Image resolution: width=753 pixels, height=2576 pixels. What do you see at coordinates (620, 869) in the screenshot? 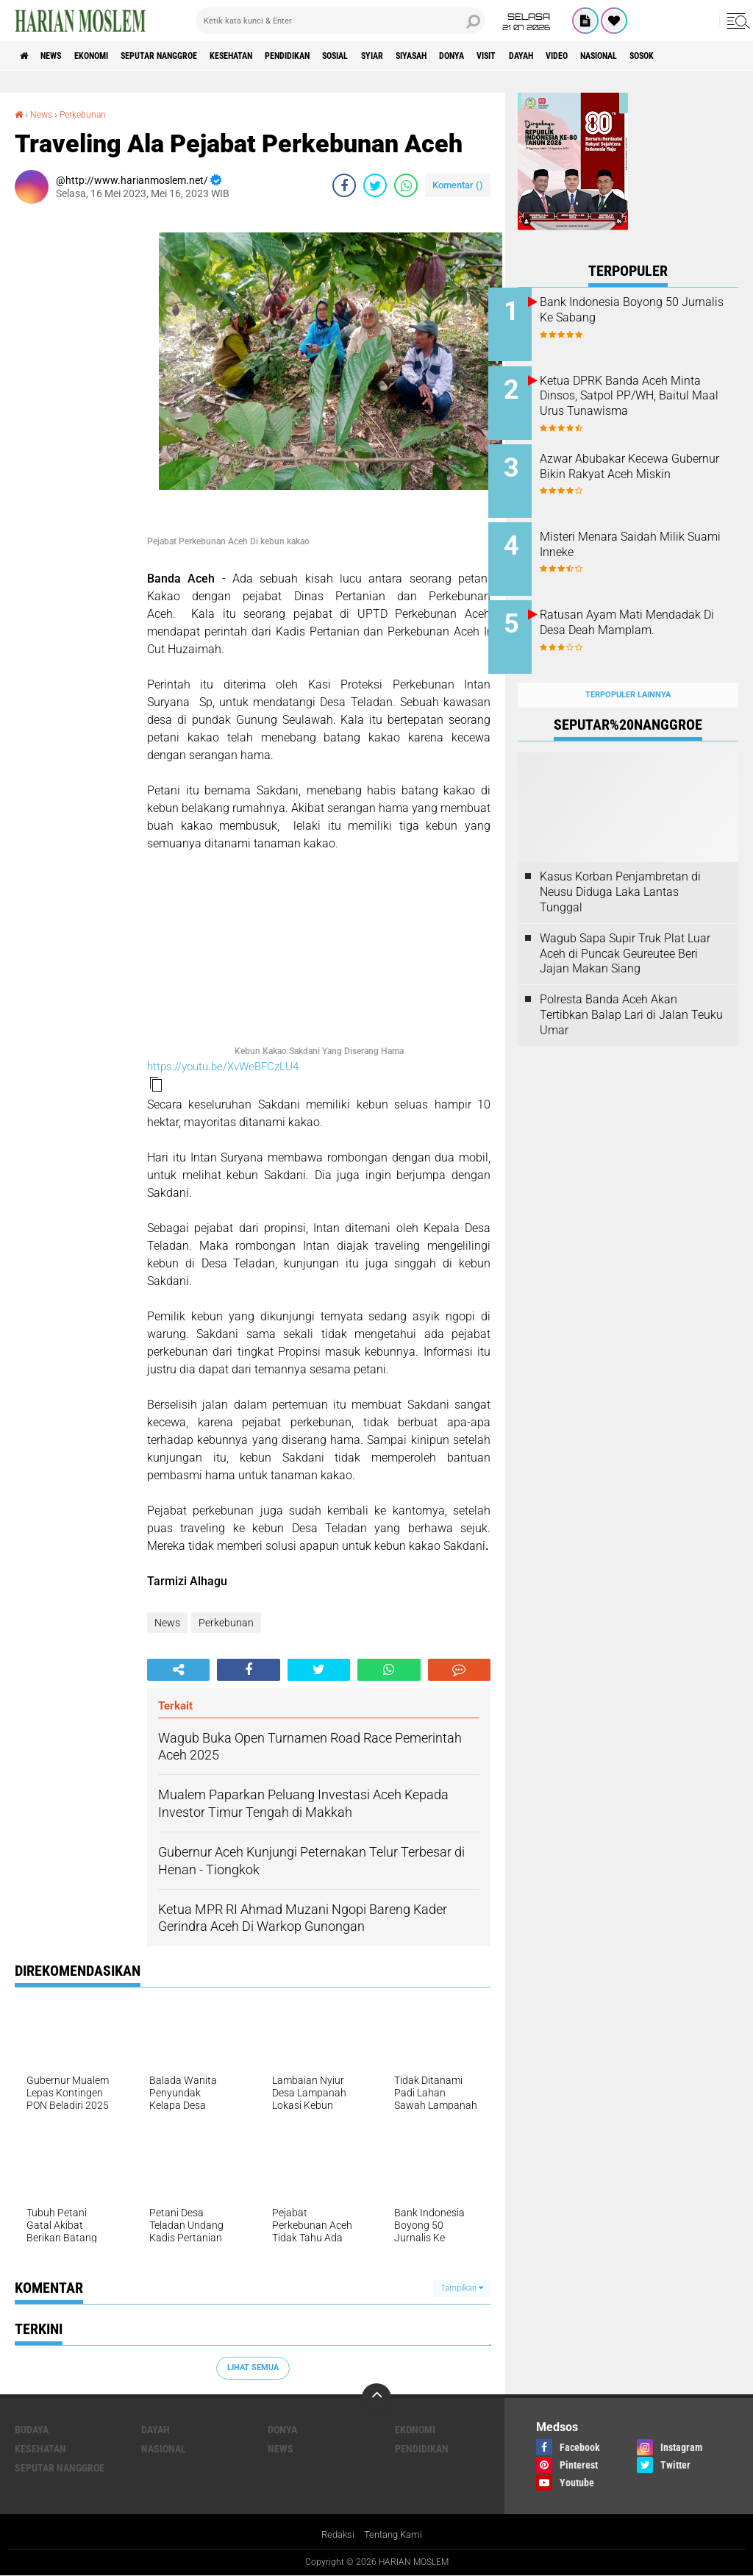
I see `Kasus Korban Penjambretan di Neusu Diduga Laka Lantas Tunggal` at bounding box center [620, 869].